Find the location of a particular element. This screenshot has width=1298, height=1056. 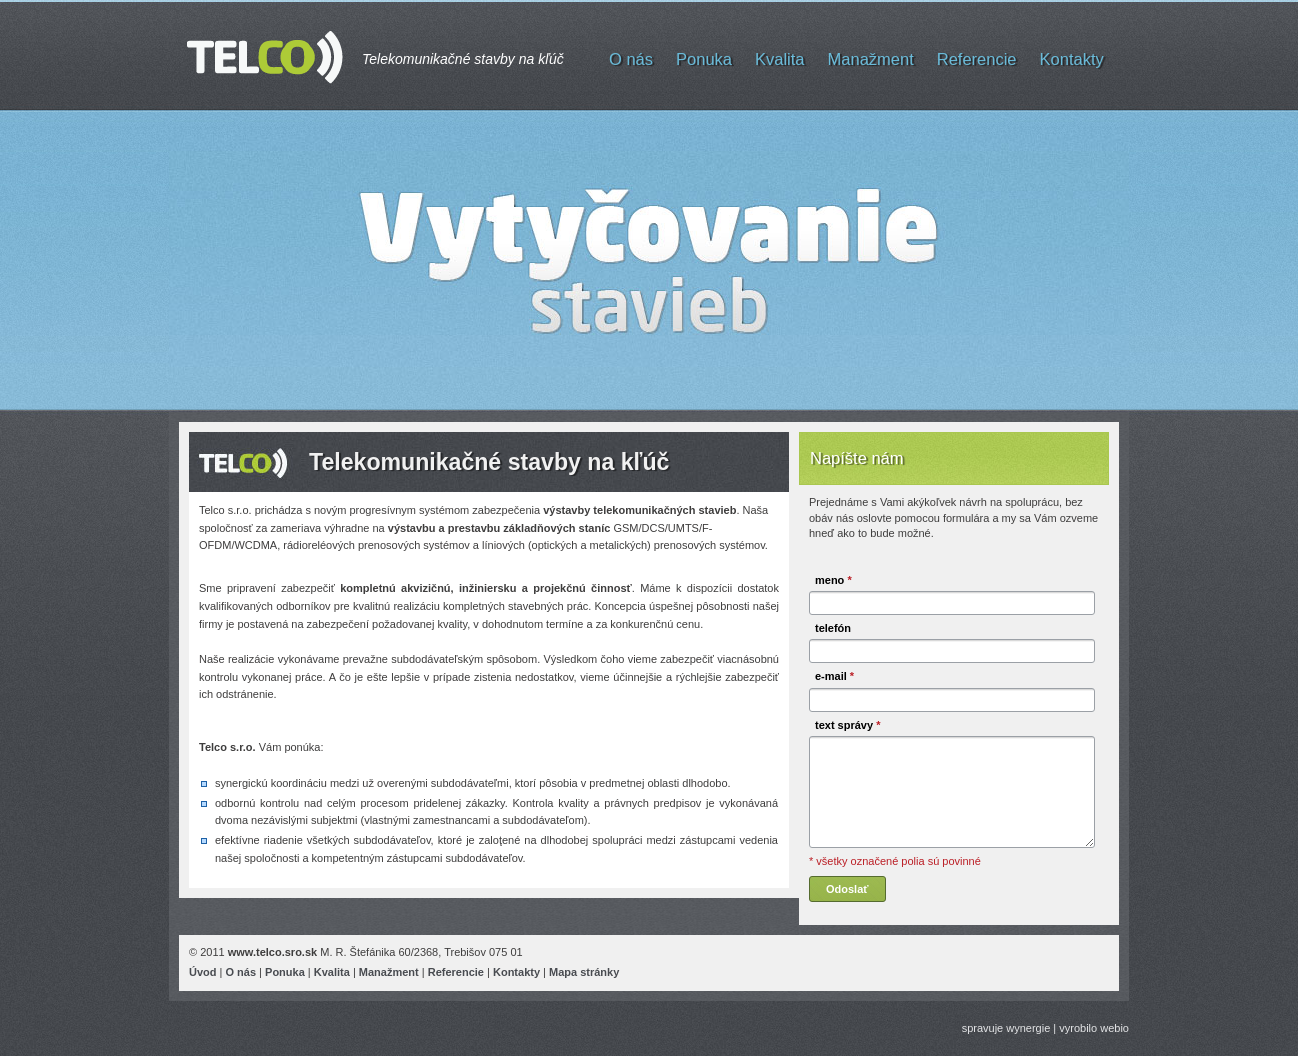

webio is located at coordinates (1114, 1028).